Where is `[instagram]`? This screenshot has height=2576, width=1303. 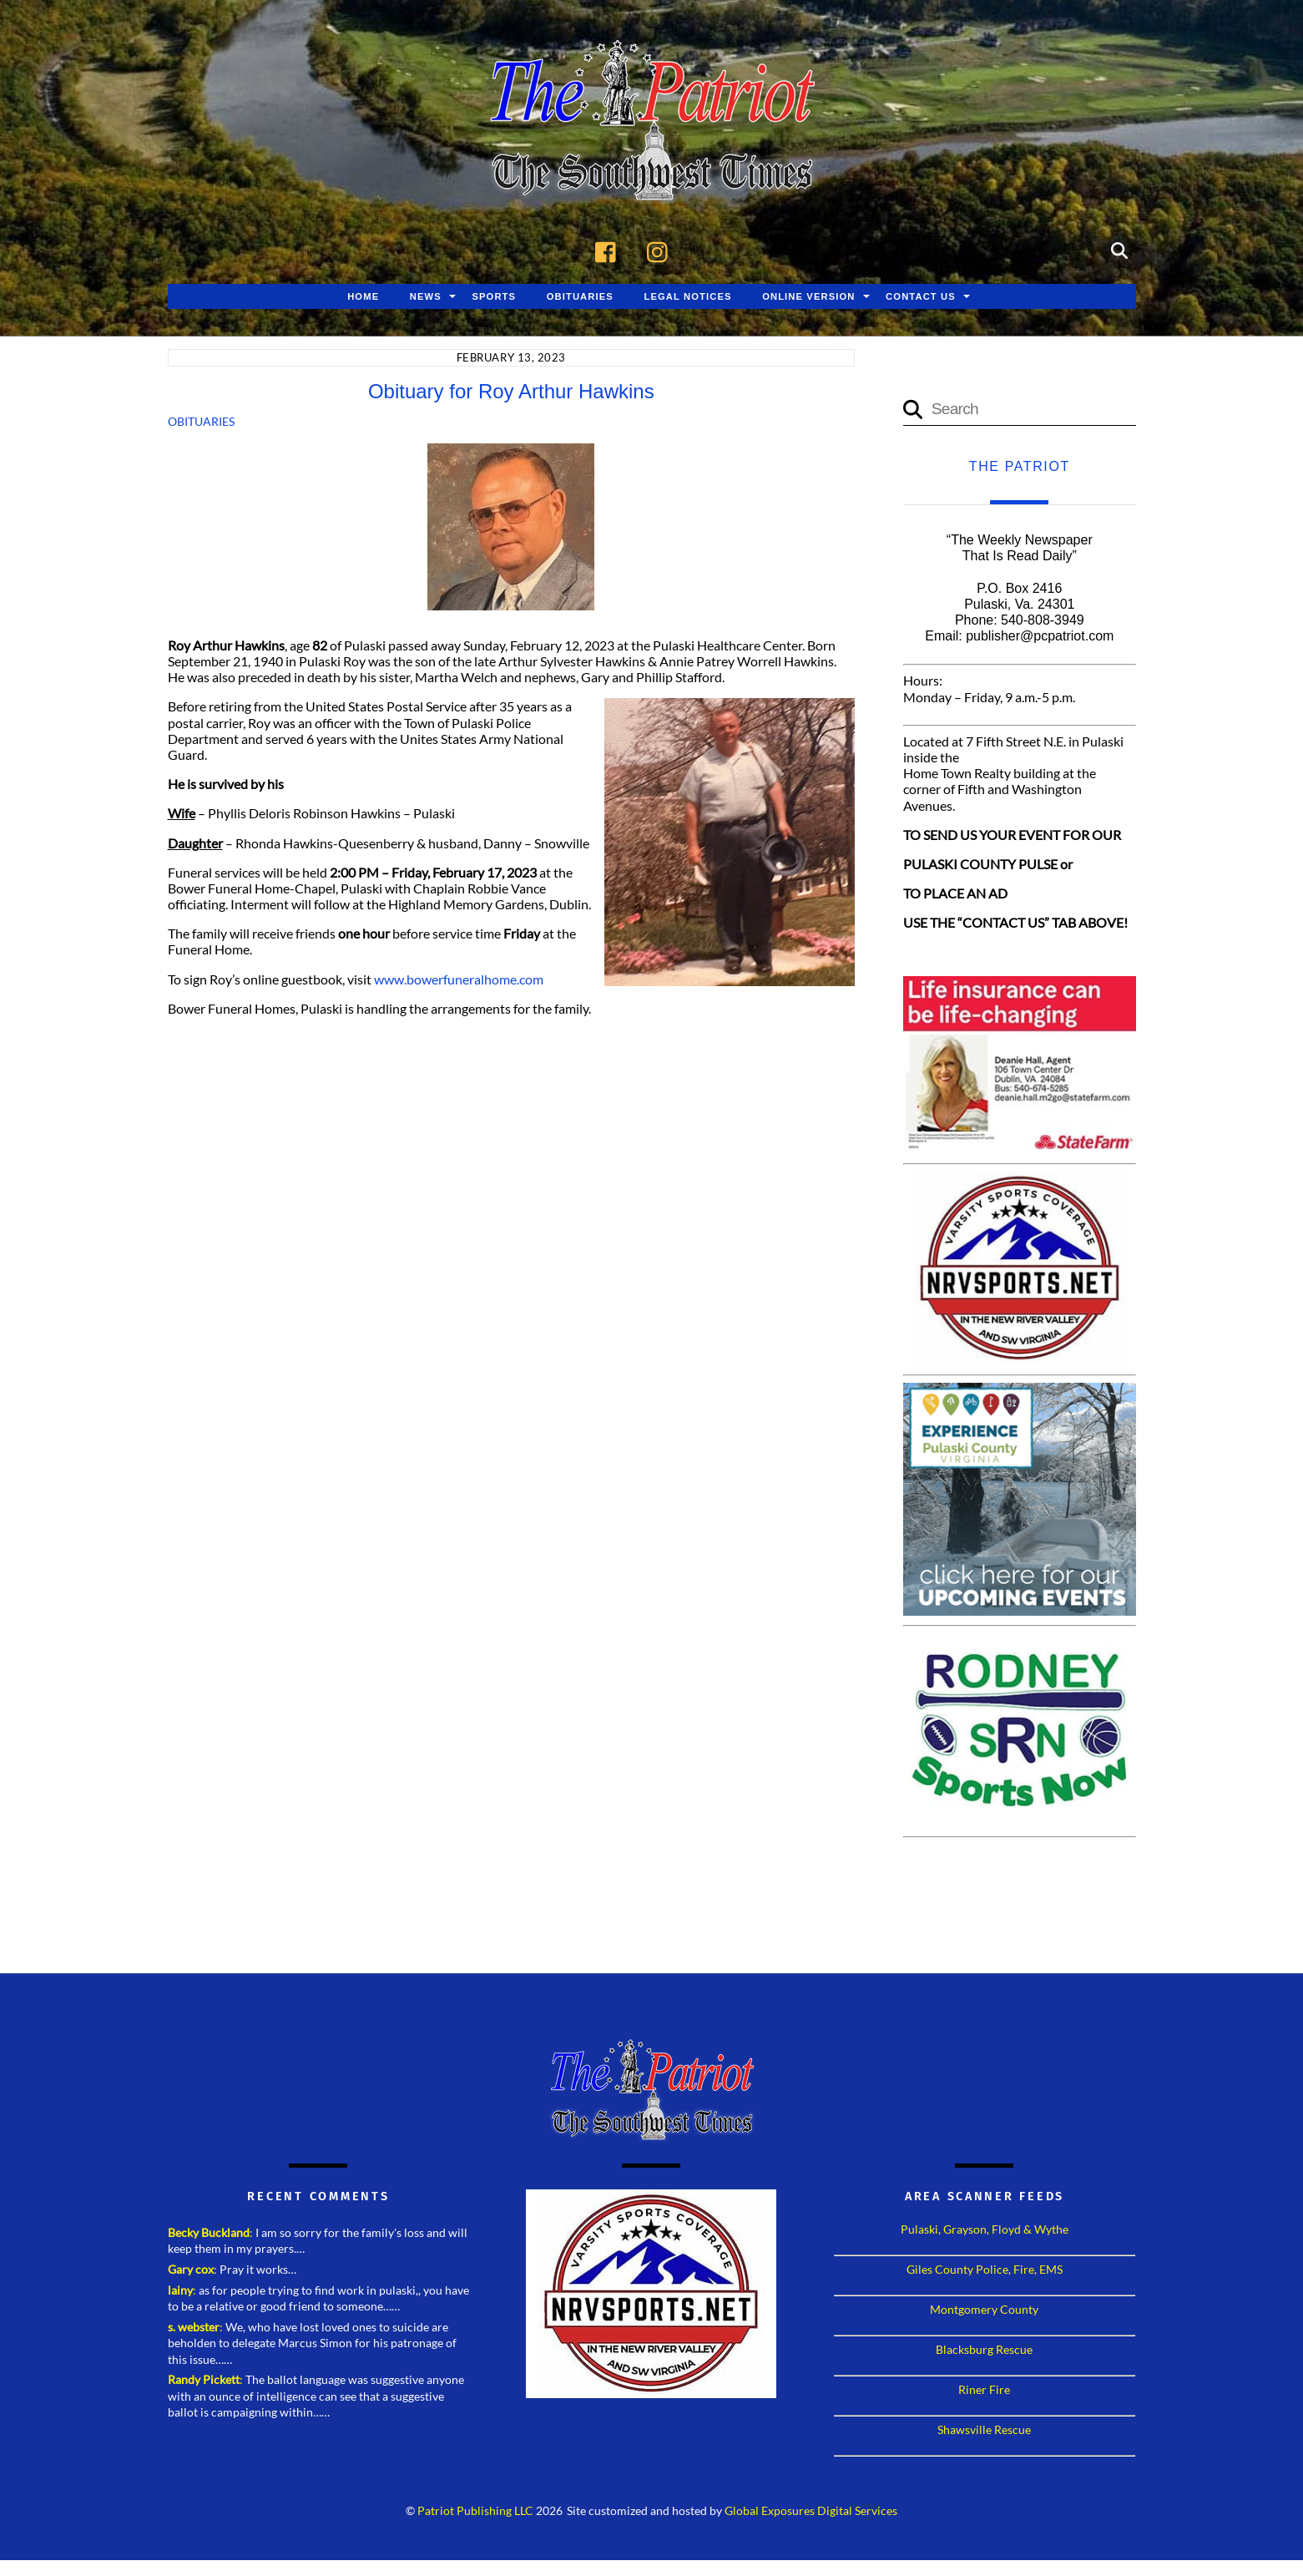
[instagram] is located at coordinates (661, 251).